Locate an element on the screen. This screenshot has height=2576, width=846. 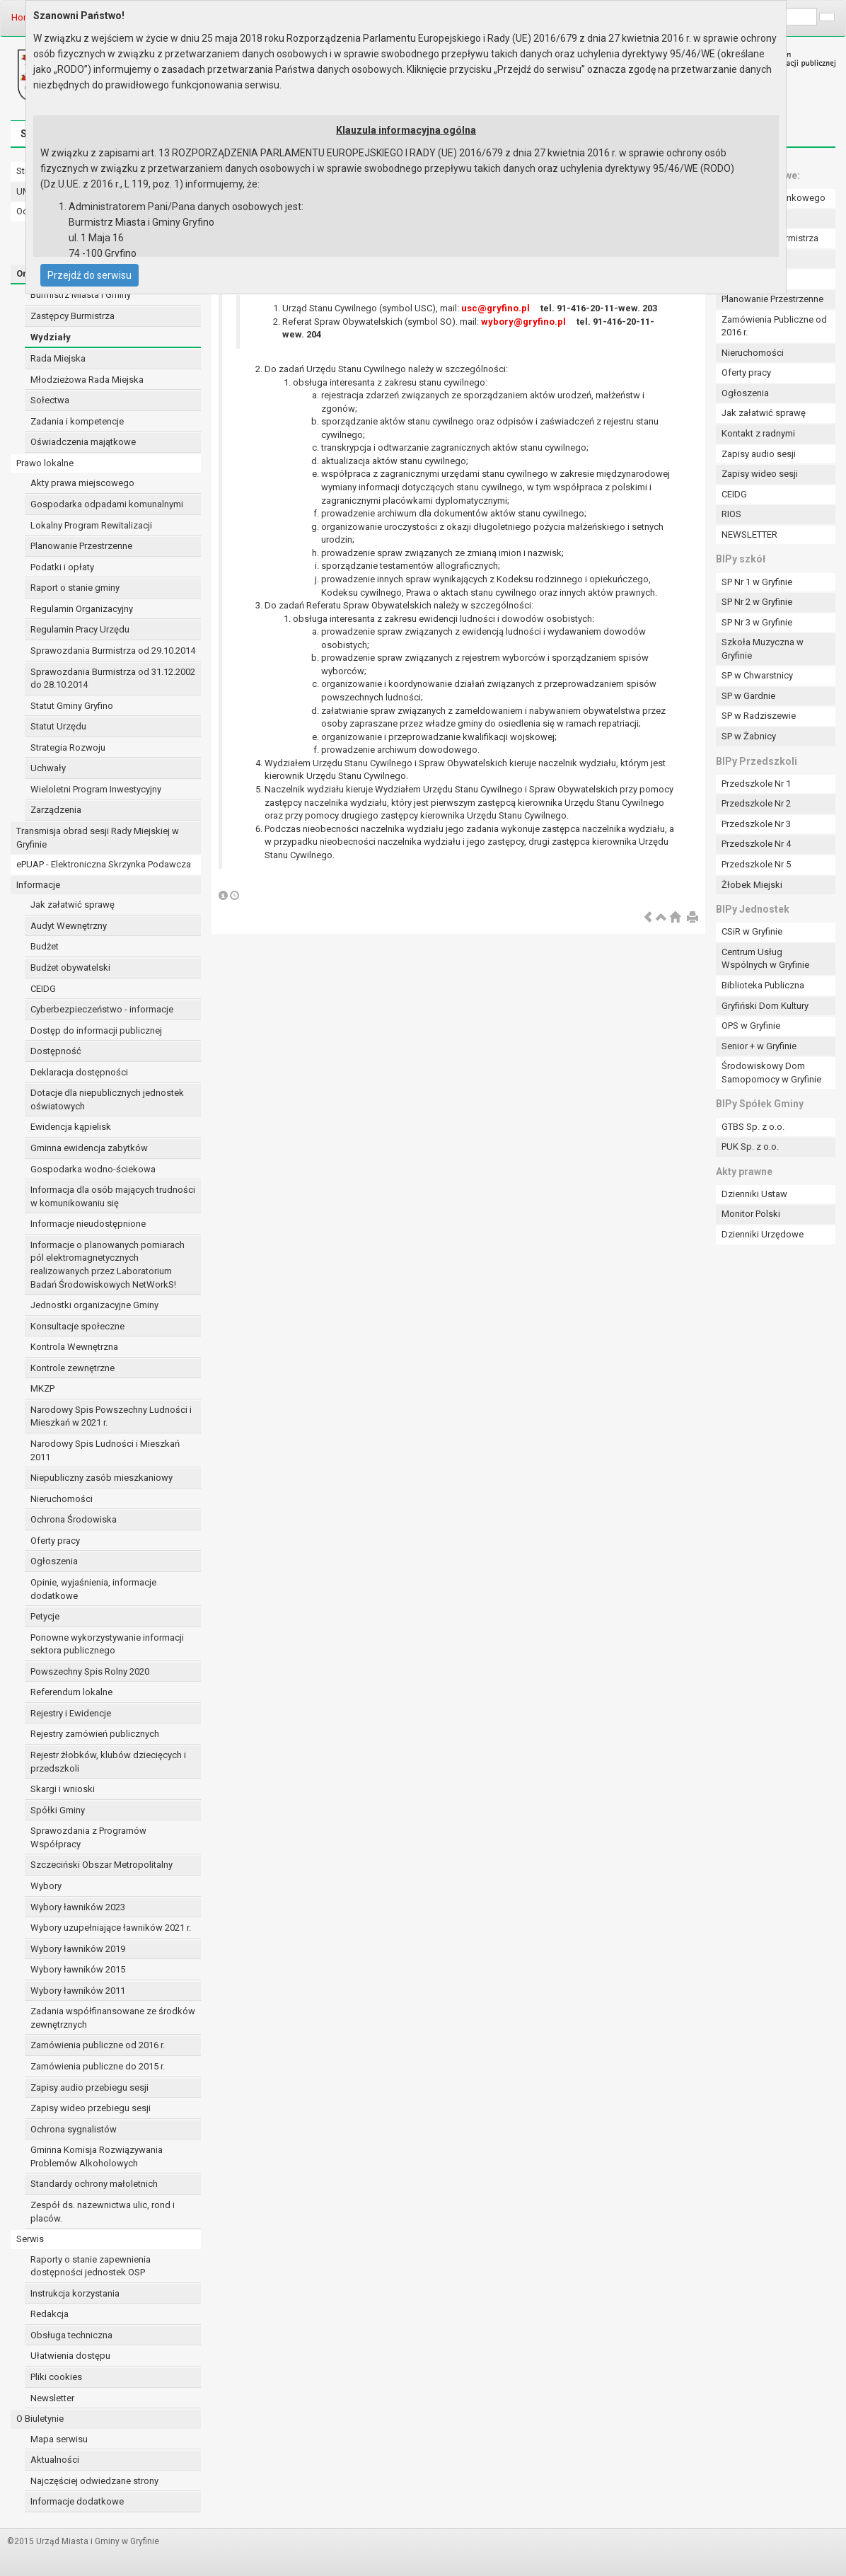
Oświadczenia majątkowe is located at coordinates (83, 442).